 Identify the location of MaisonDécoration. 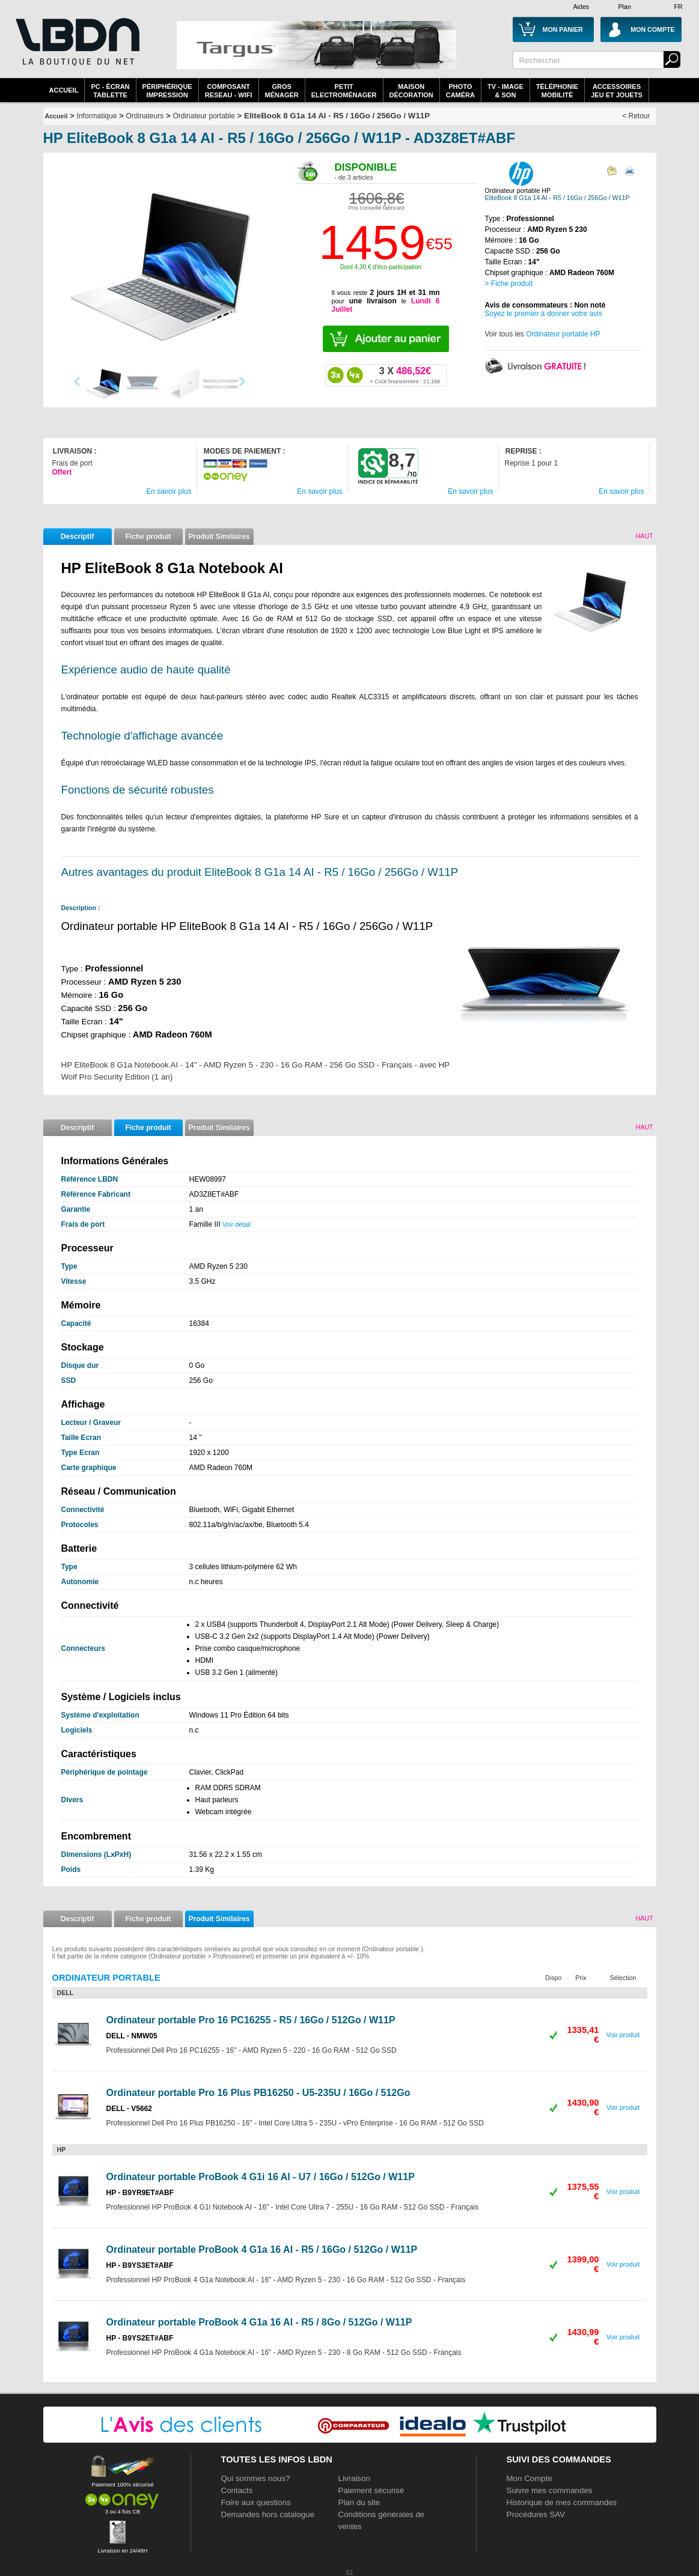
(411, 91).